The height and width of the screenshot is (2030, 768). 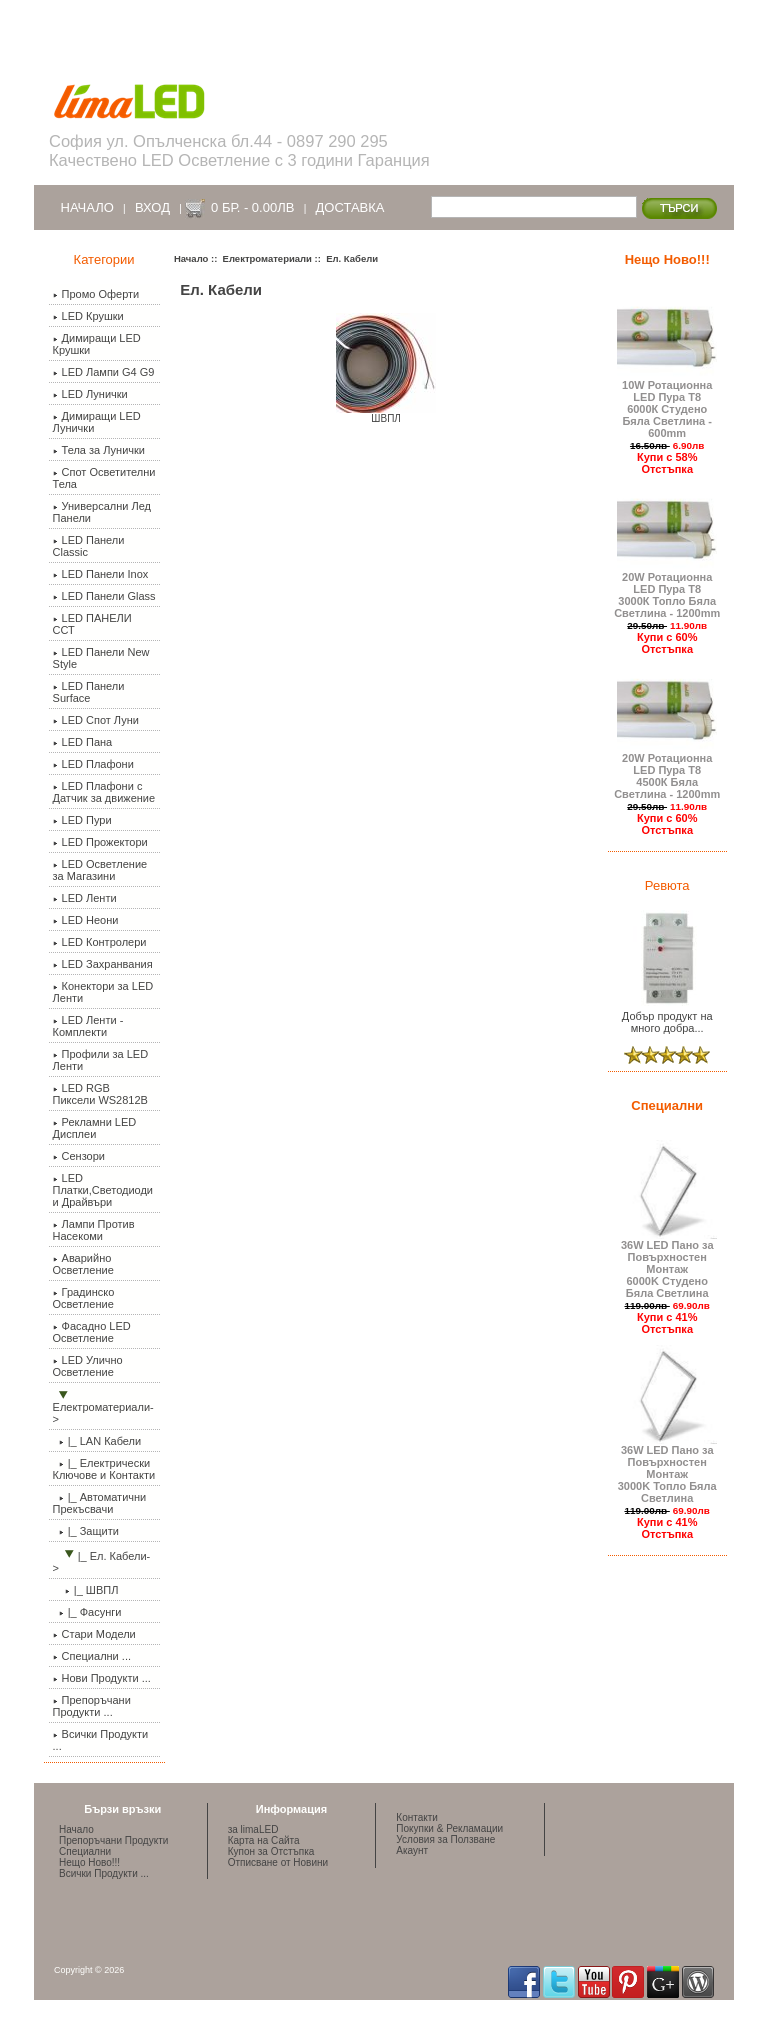 I want to click on Универсални Лед Панели, so click(x=102, y=512).